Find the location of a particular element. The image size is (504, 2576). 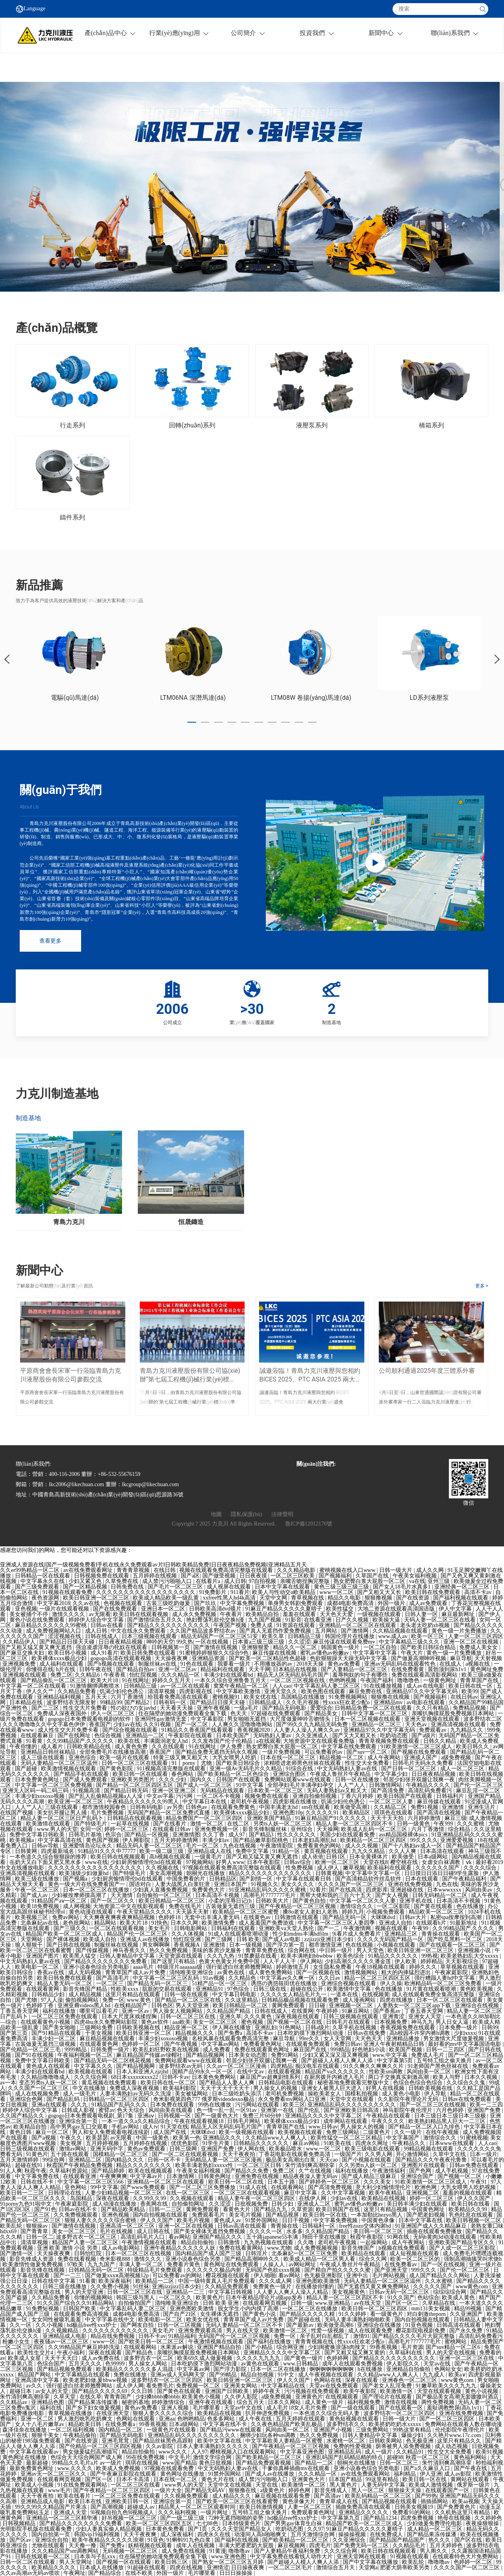

久久91视频 is located at coordinates (157, 1724).